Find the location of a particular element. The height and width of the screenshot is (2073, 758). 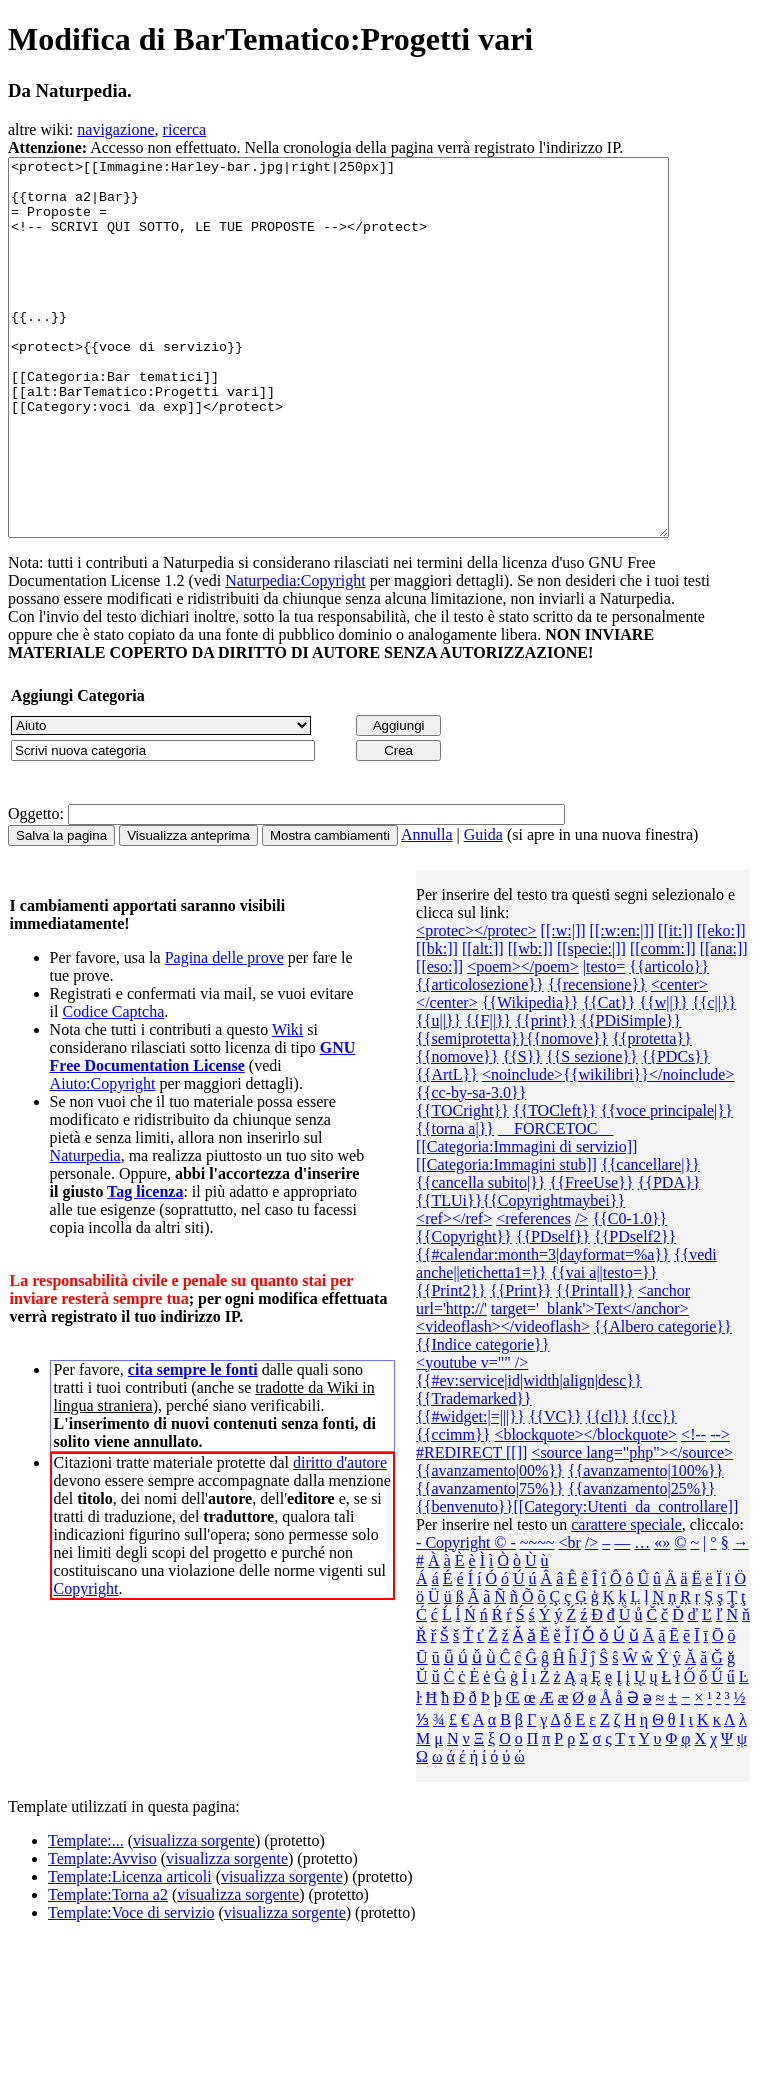

Aiuto:Copyright is located at coordinates (103, 1158).